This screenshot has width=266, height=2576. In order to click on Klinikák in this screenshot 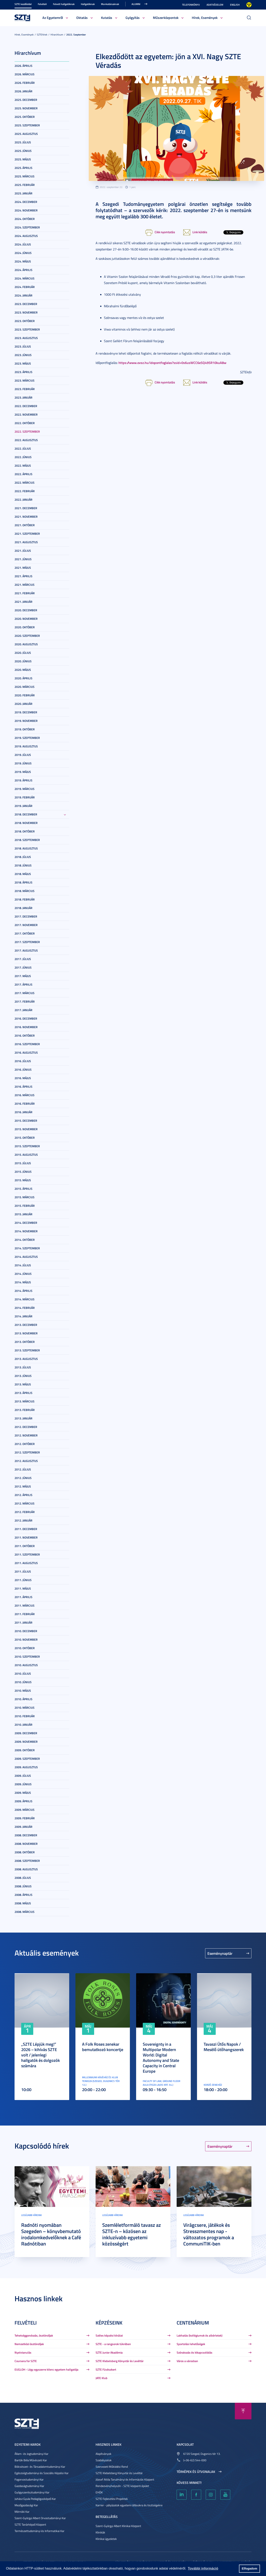, I will do `click(100, 2532)`.